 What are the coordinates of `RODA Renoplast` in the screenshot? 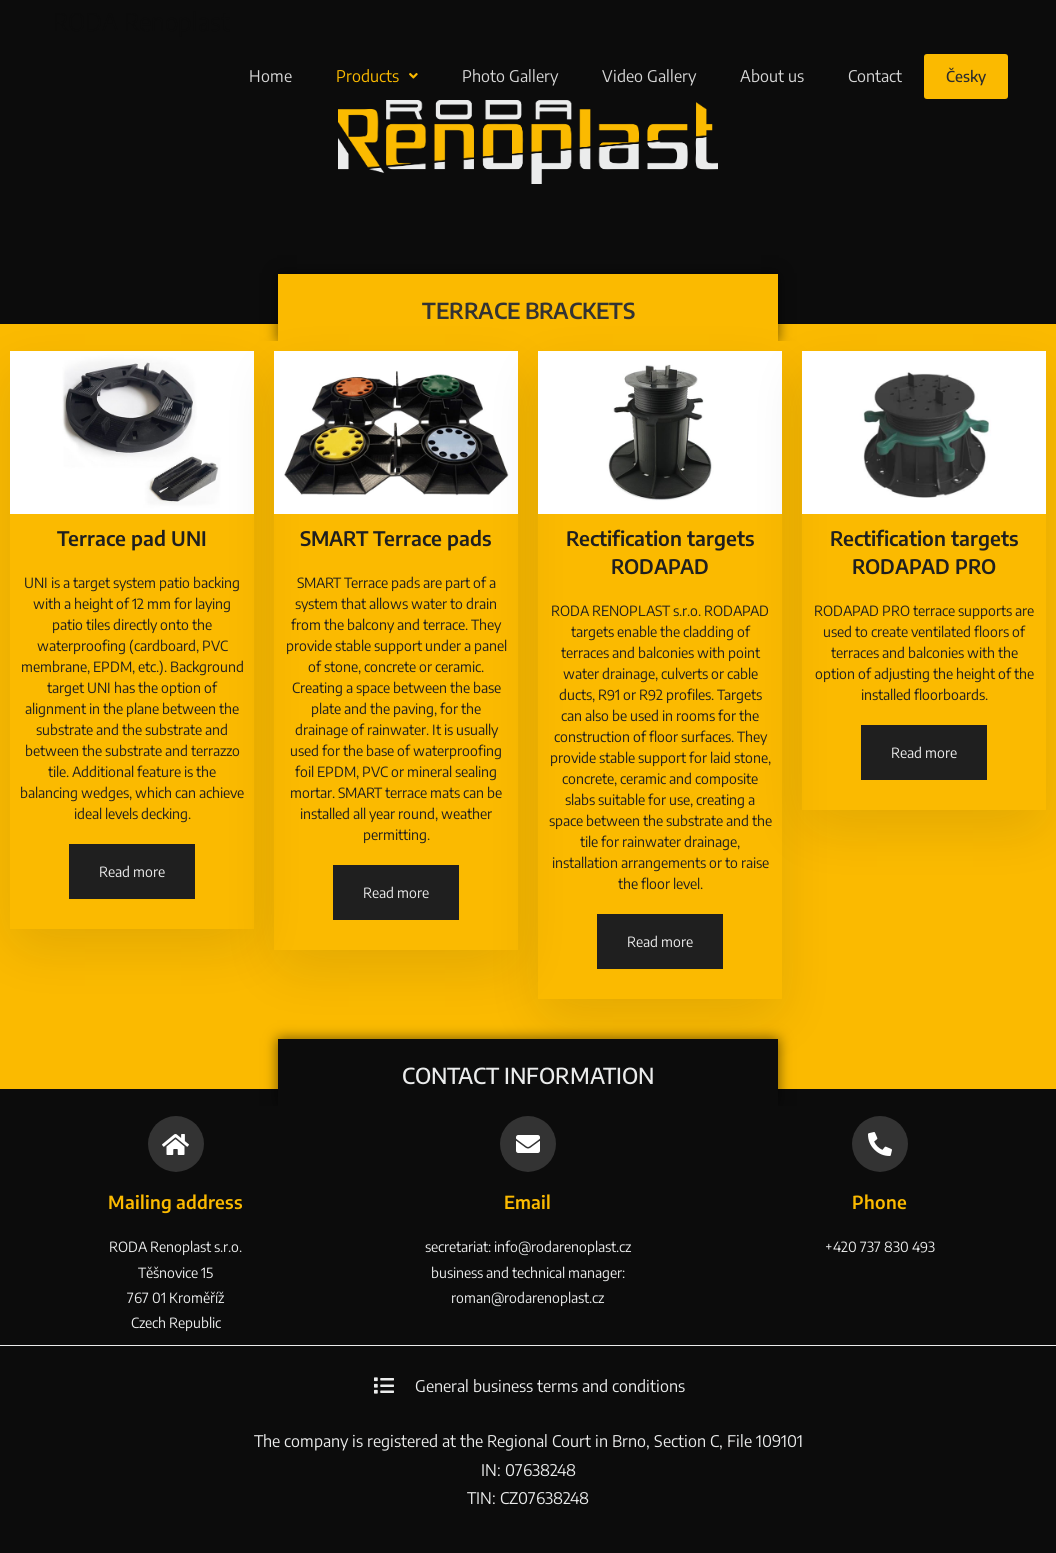 It's located at (141, 21).